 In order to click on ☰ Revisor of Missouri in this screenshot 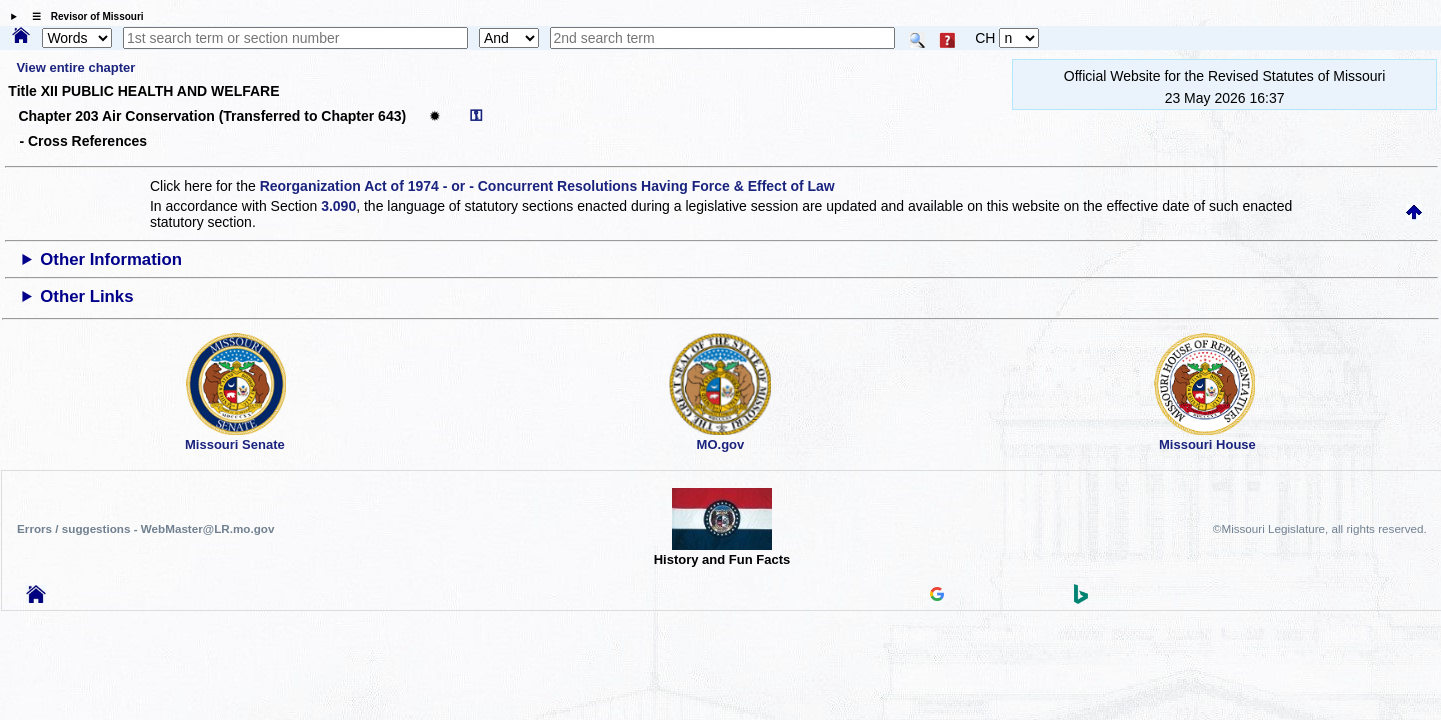, I will do `click(83, 16)`.